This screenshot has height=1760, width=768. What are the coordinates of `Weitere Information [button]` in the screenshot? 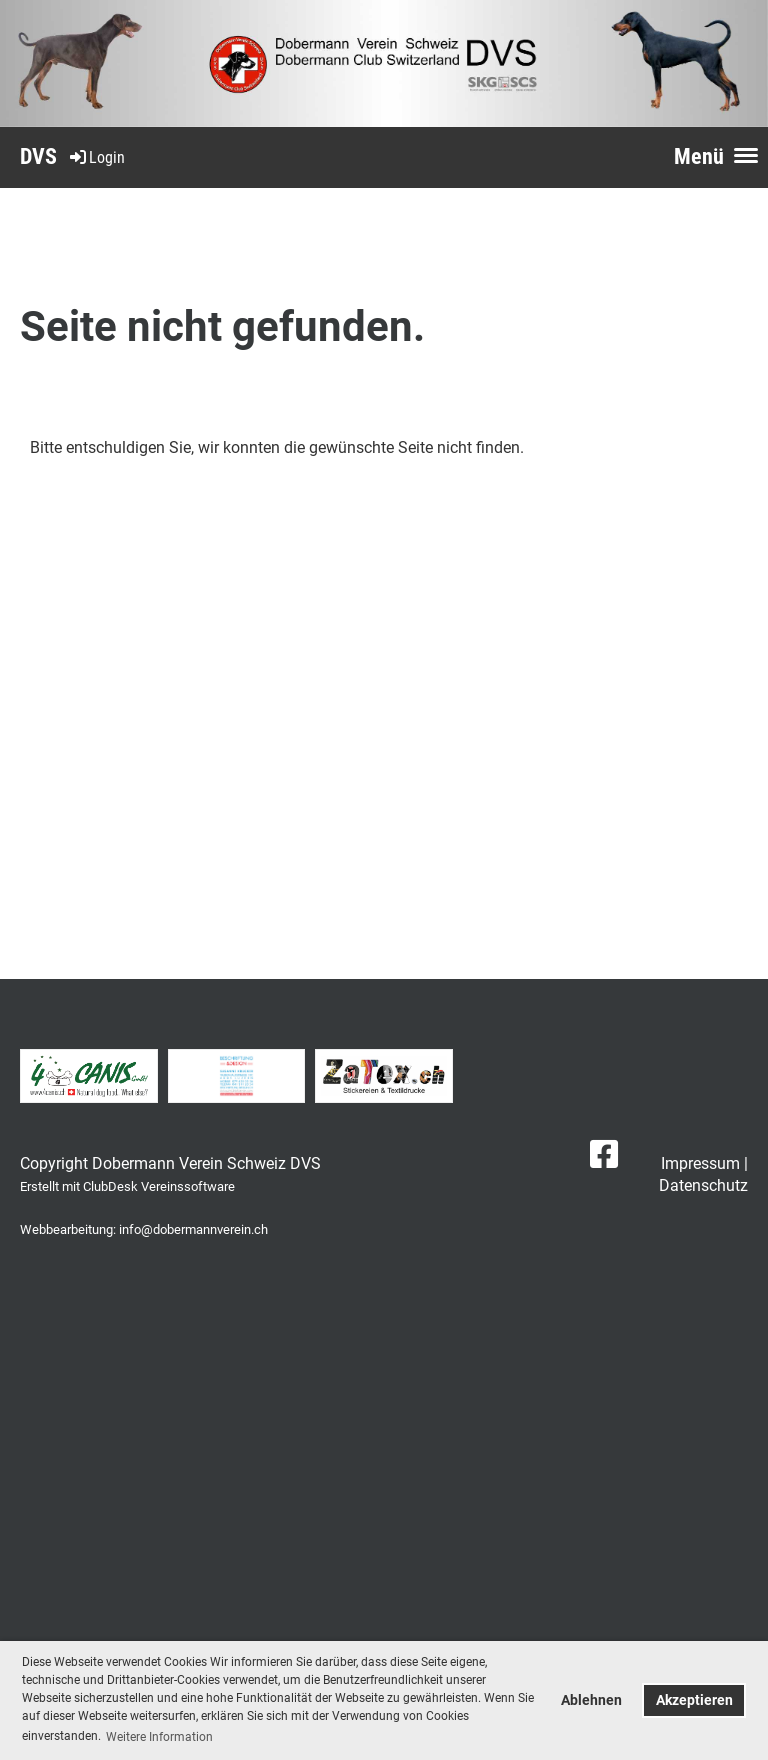 It's located at (159, 1737).